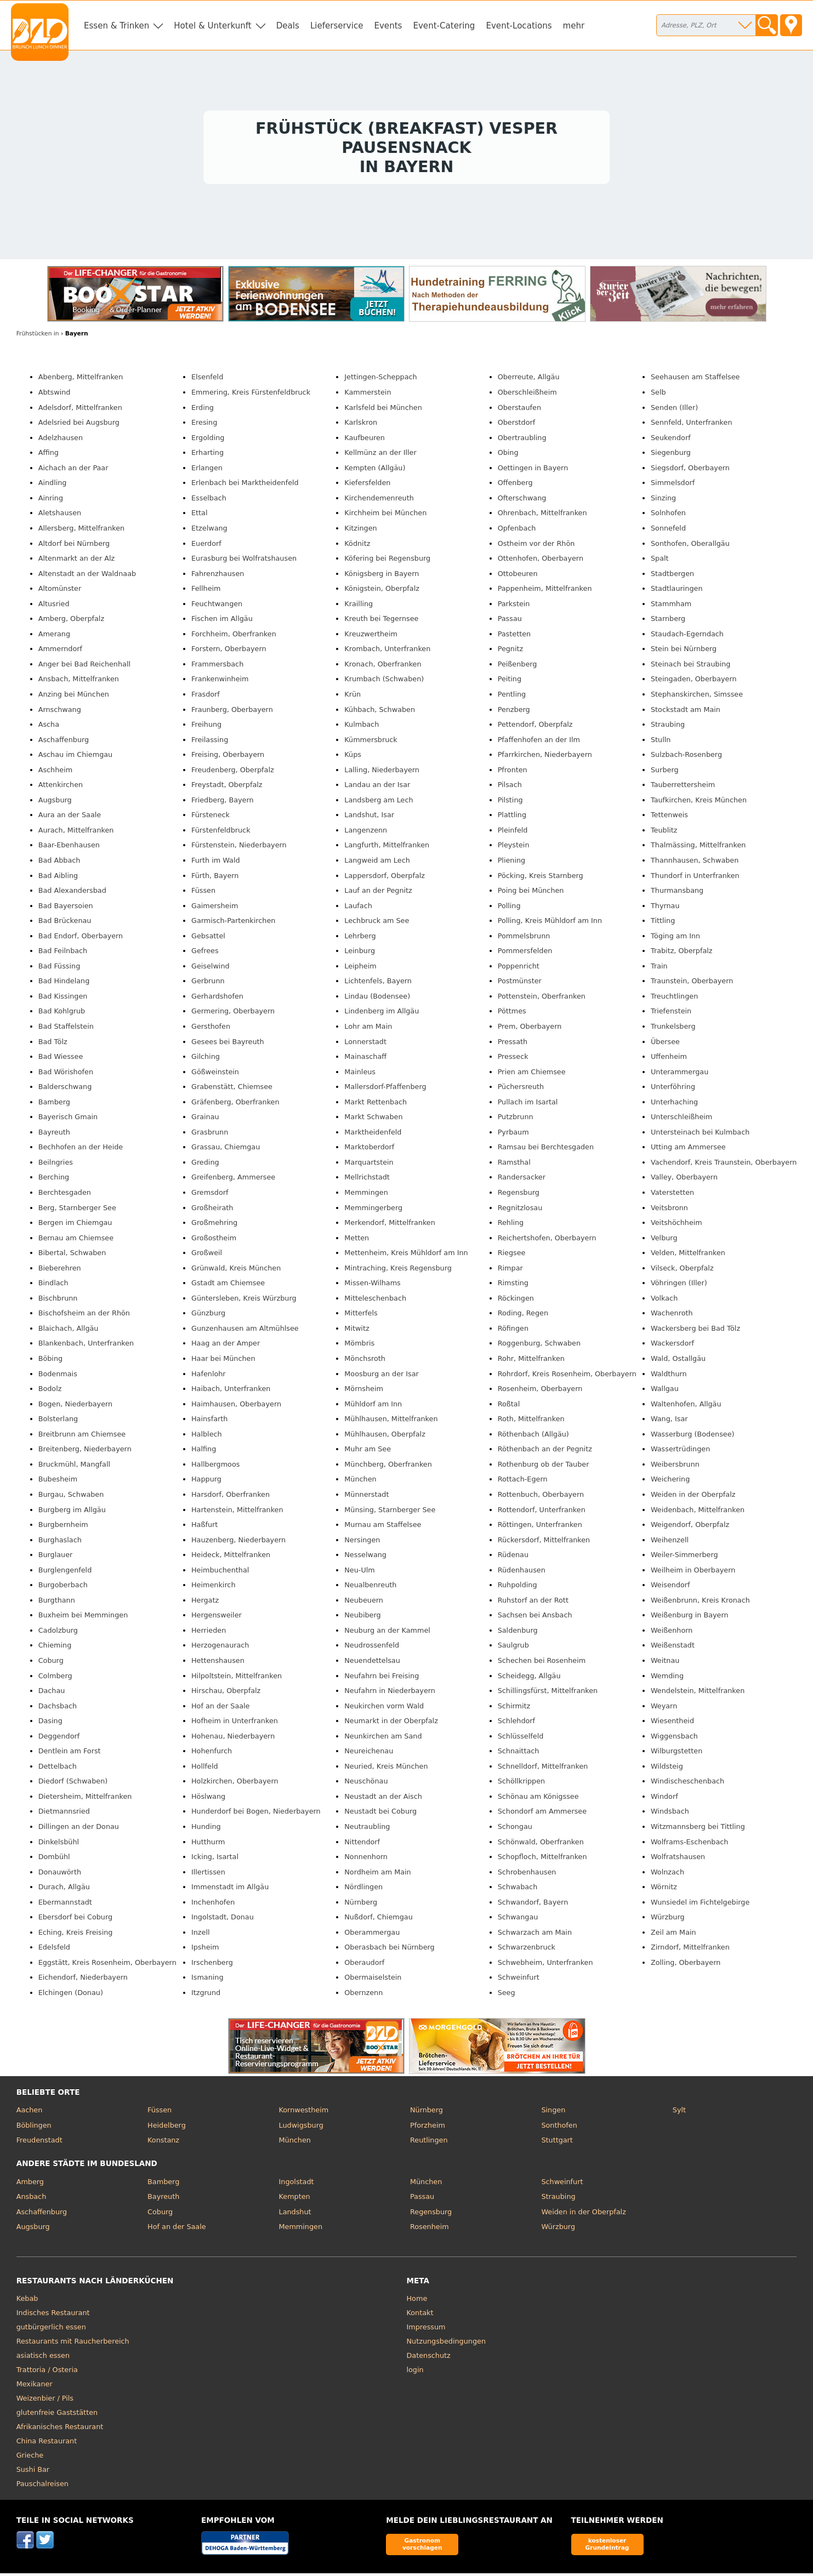  Describe the element at coordinates (559, 2128) in the screenshot. I see `Sonthofen` at that location.